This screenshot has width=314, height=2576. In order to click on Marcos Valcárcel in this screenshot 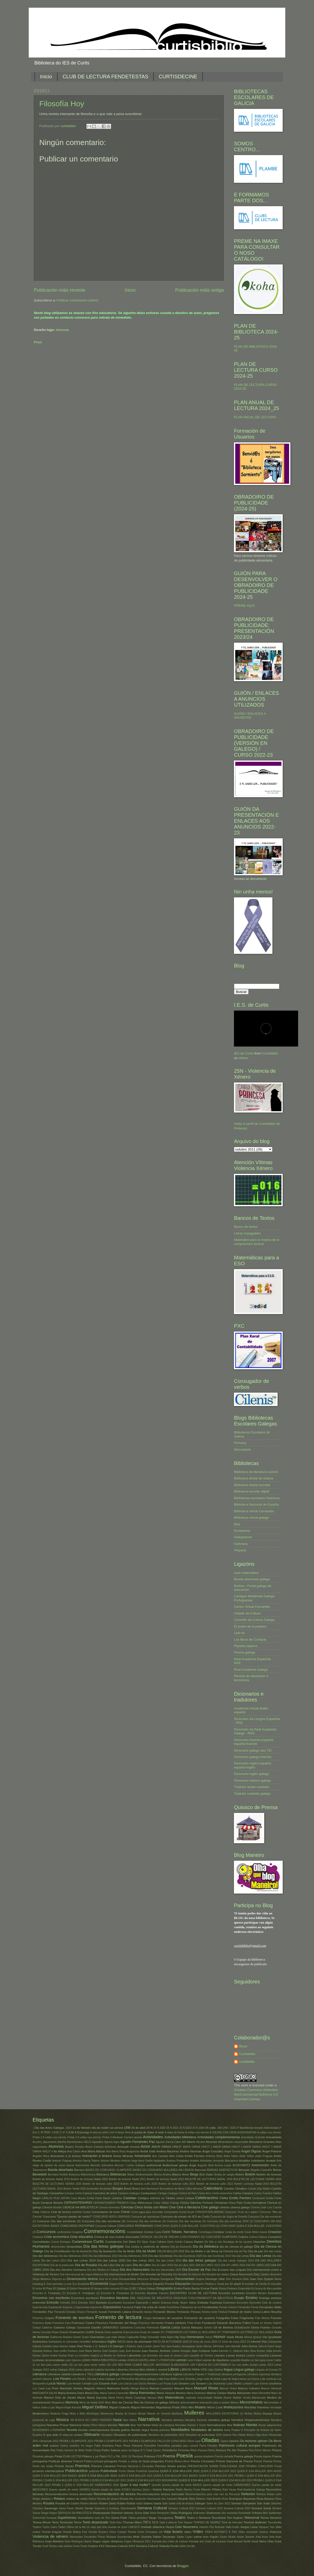, I will do `click(271, 2388)`.